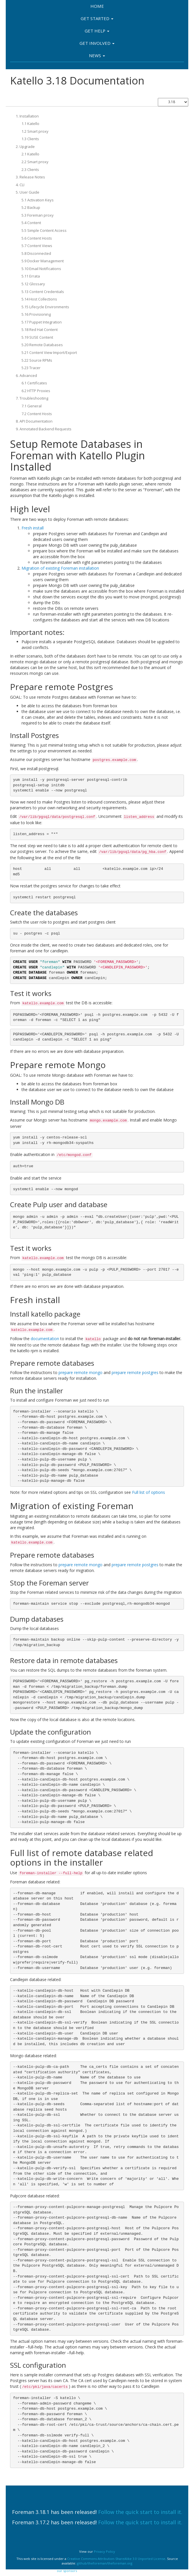 This screenshot has width=194, height=2576. I want to click on 7.1 General, so click(32, 406).